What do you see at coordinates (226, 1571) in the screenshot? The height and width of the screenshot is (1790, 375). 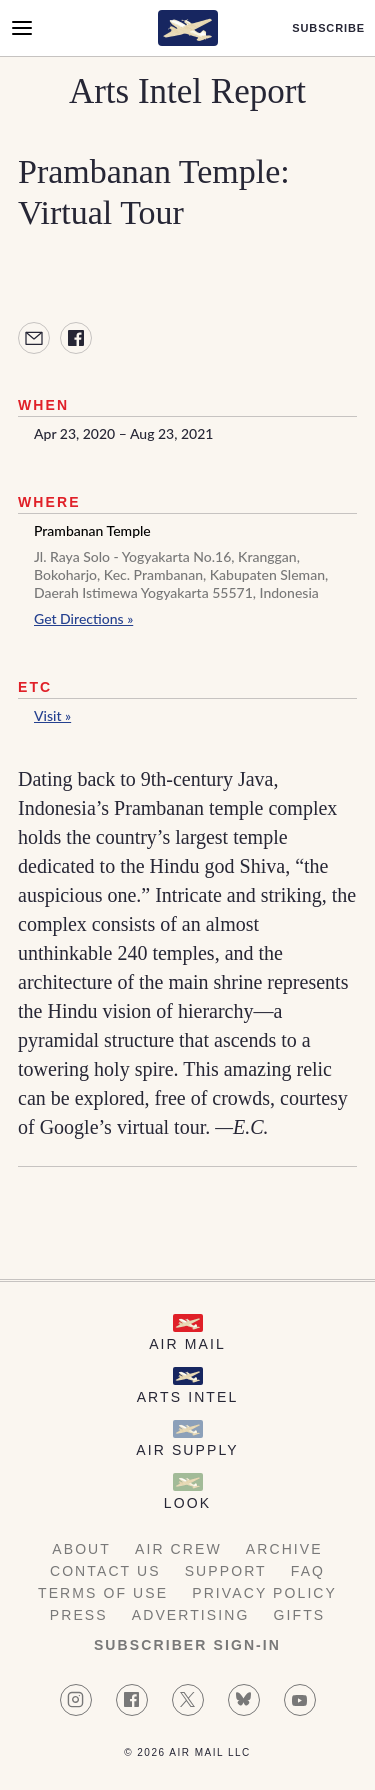 I see `Support` at bounding box center [226, 1571].